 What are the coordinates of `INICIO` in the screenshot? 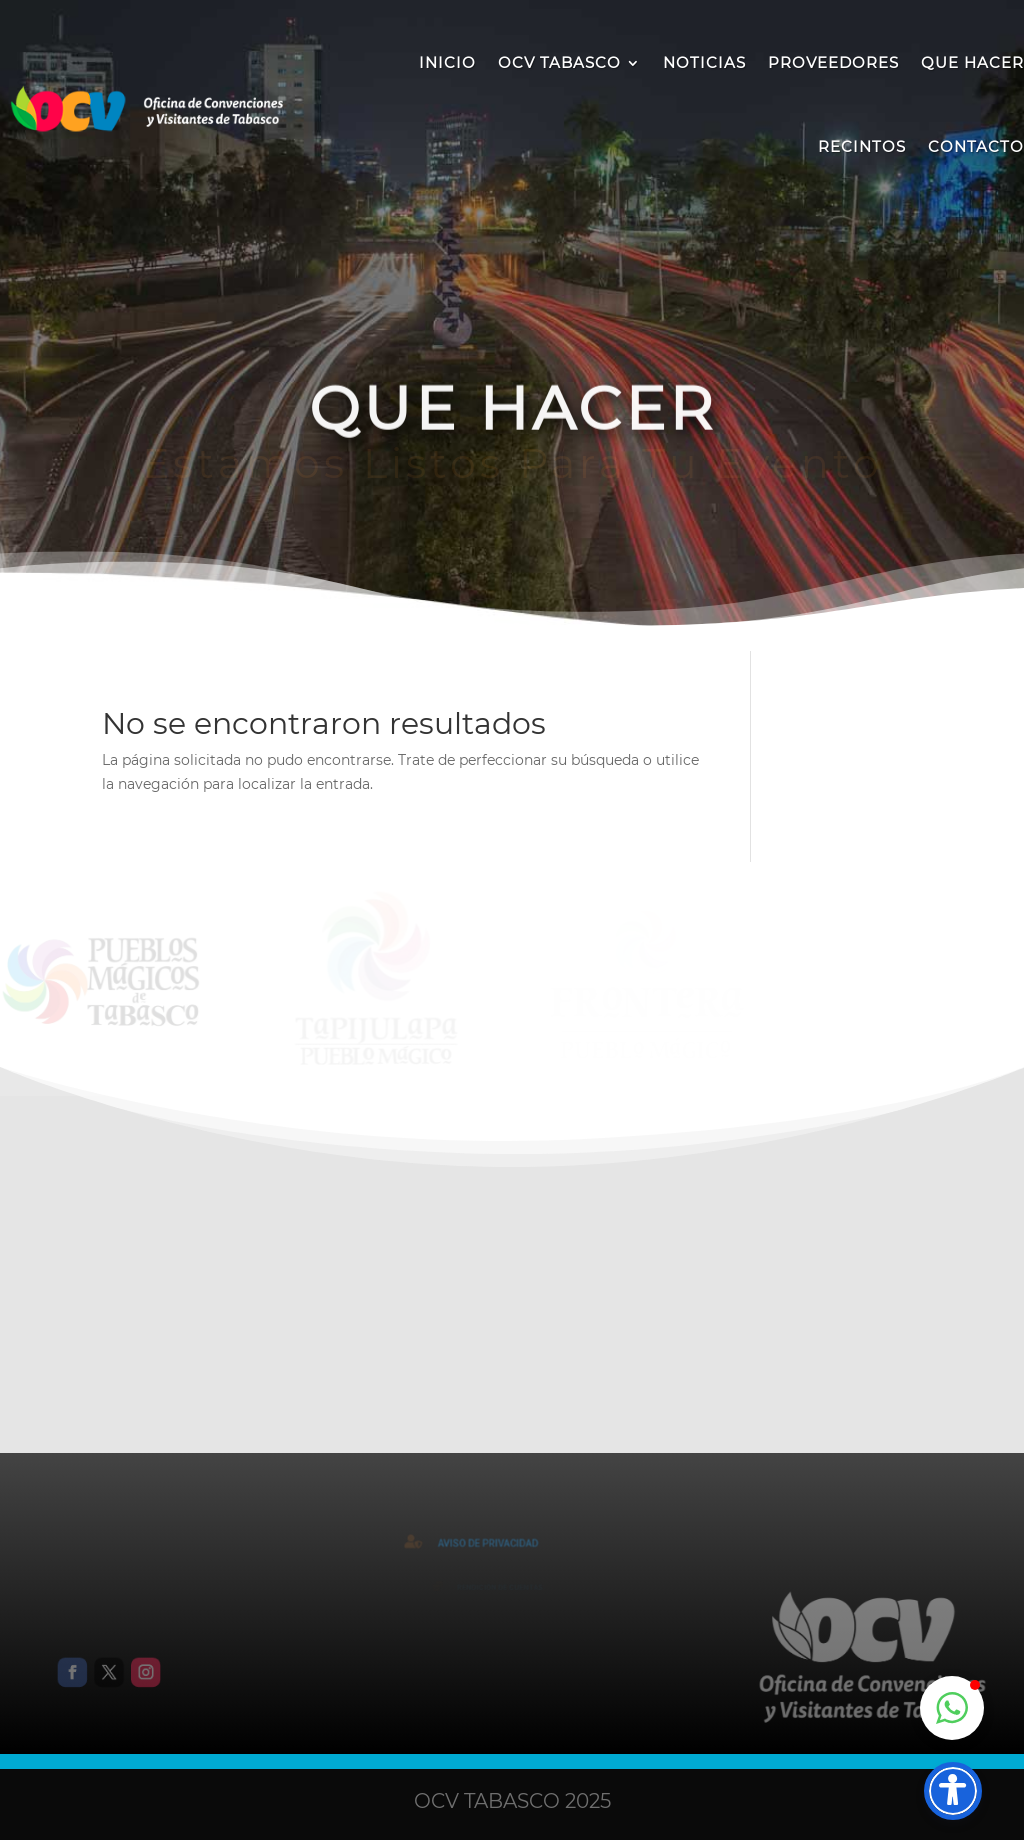 It's located at (447, 62).